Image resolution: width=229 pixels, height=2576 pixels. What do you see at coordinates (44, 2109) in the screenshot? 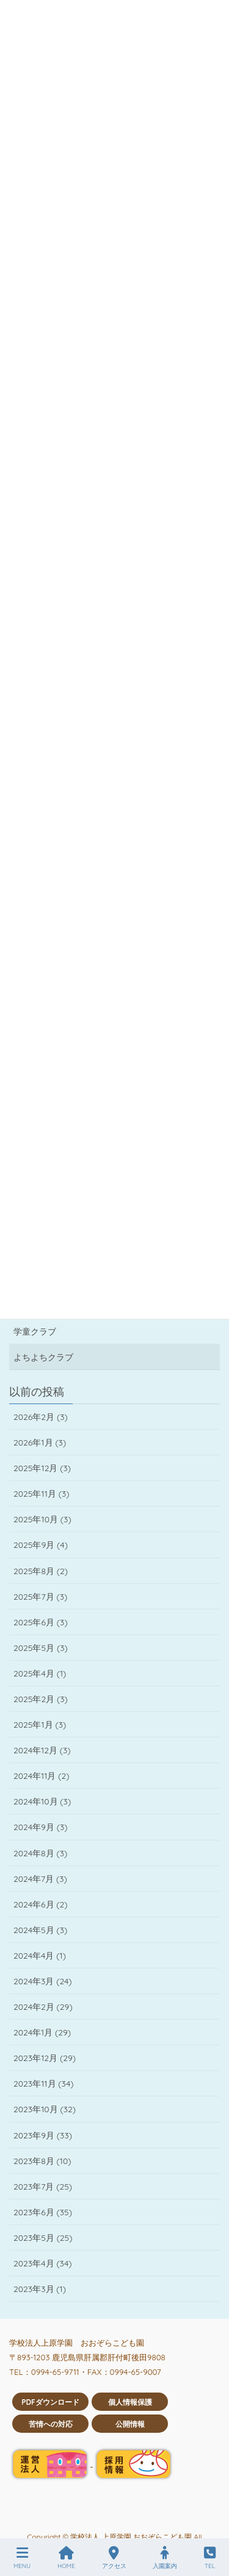
I see `2023年10月 (32)` at bounding box center [44, 2109].